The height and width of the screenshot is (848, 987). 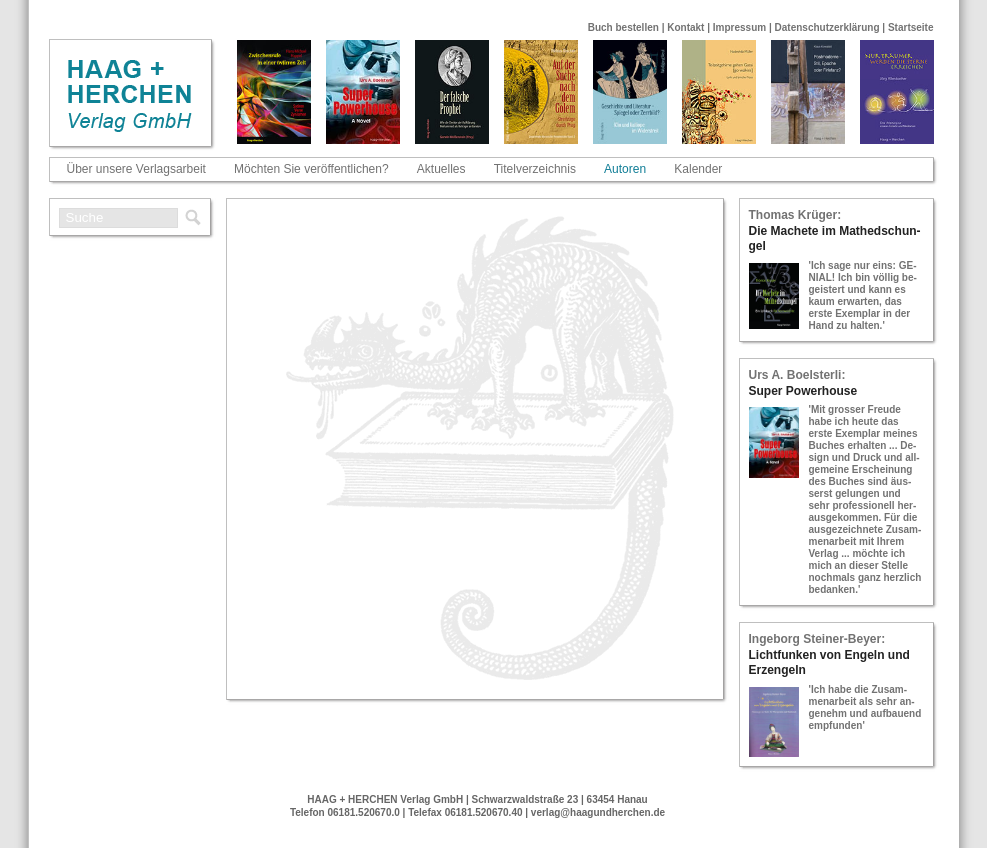 What do you see at coordinates (623, 27) in the screenshot?
I see `Buch bestellen` at bounding box center [623, 27].